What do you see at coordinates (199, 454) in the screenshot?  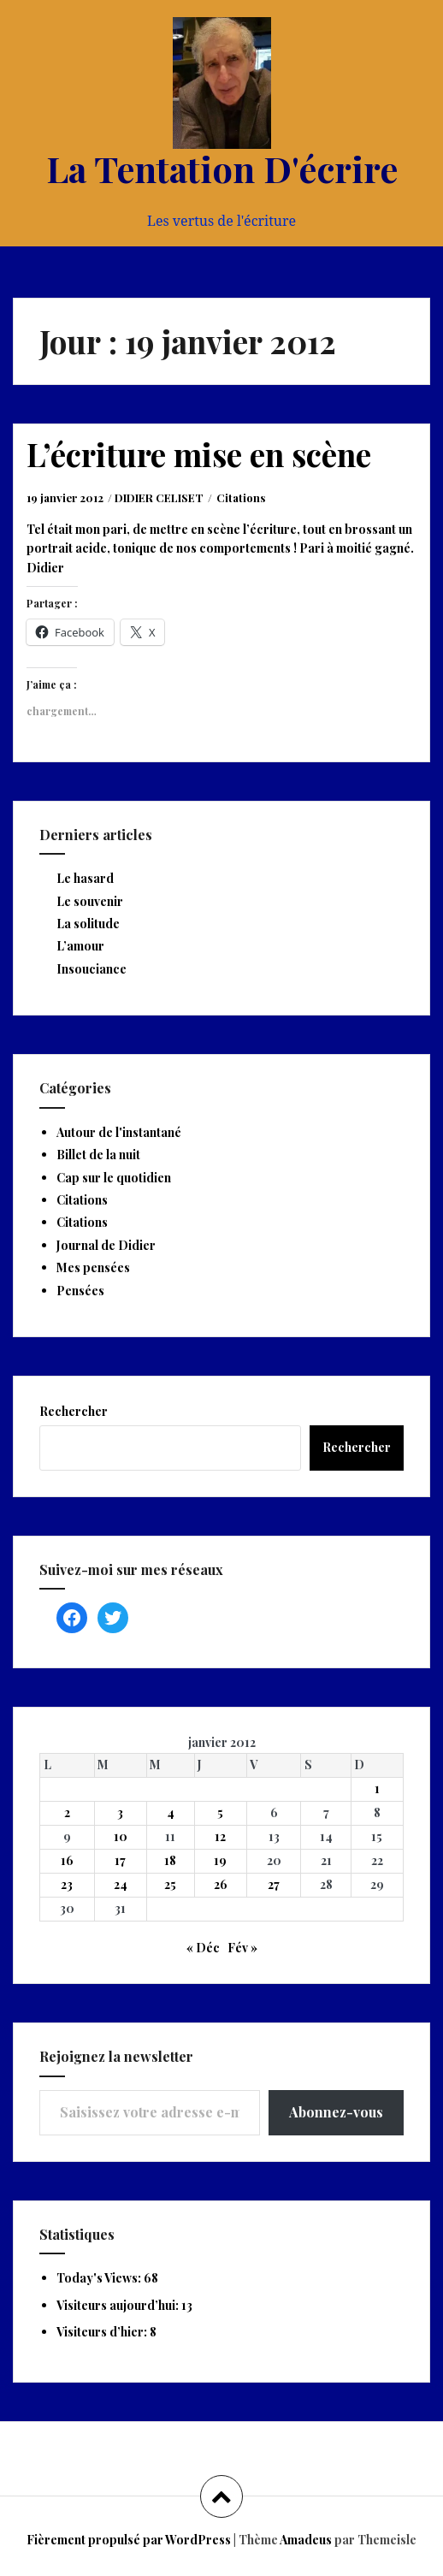 I see `L’écriture mise en scène` at bounding box center [199, 454].